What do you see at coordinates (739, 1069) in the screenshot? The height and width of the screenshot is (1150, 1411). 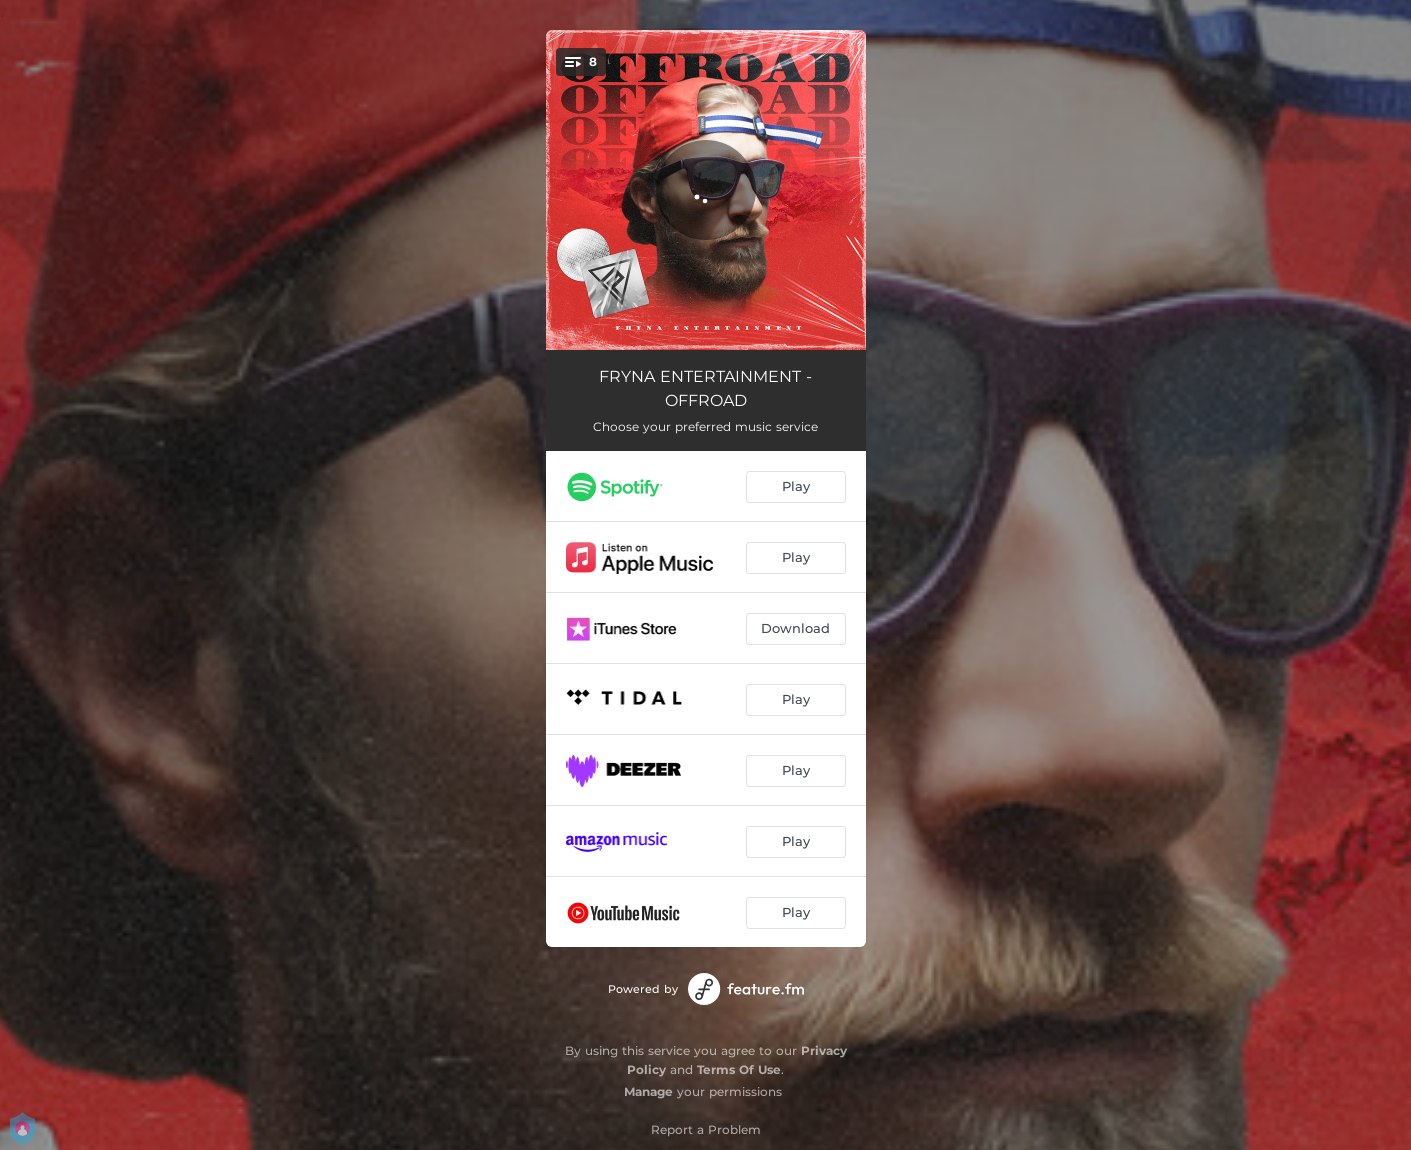 I see `Terms Of Use` at bounding box center [739, 1069].